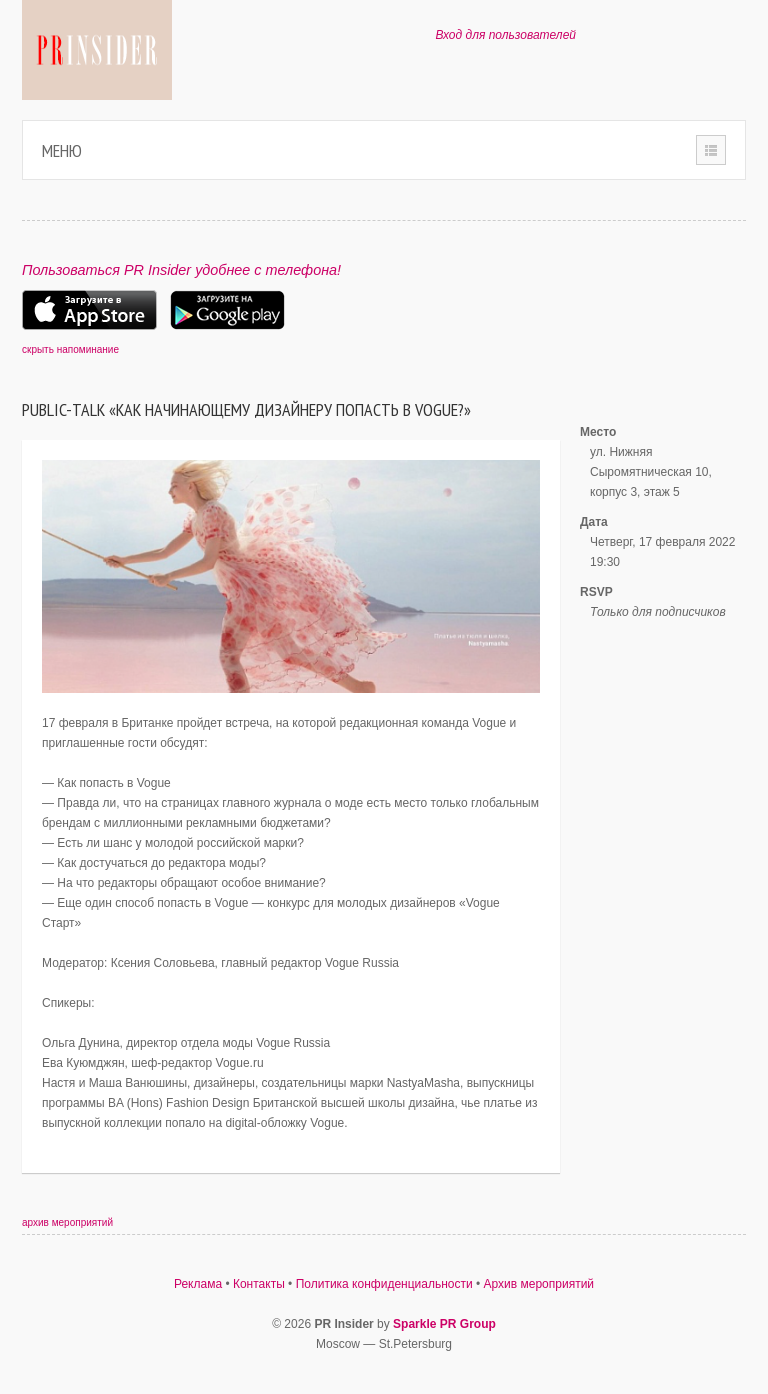  Describe the element at coordinates (384, 1284) in the screenshot. I see `Политика конфиденциальности` at that location.